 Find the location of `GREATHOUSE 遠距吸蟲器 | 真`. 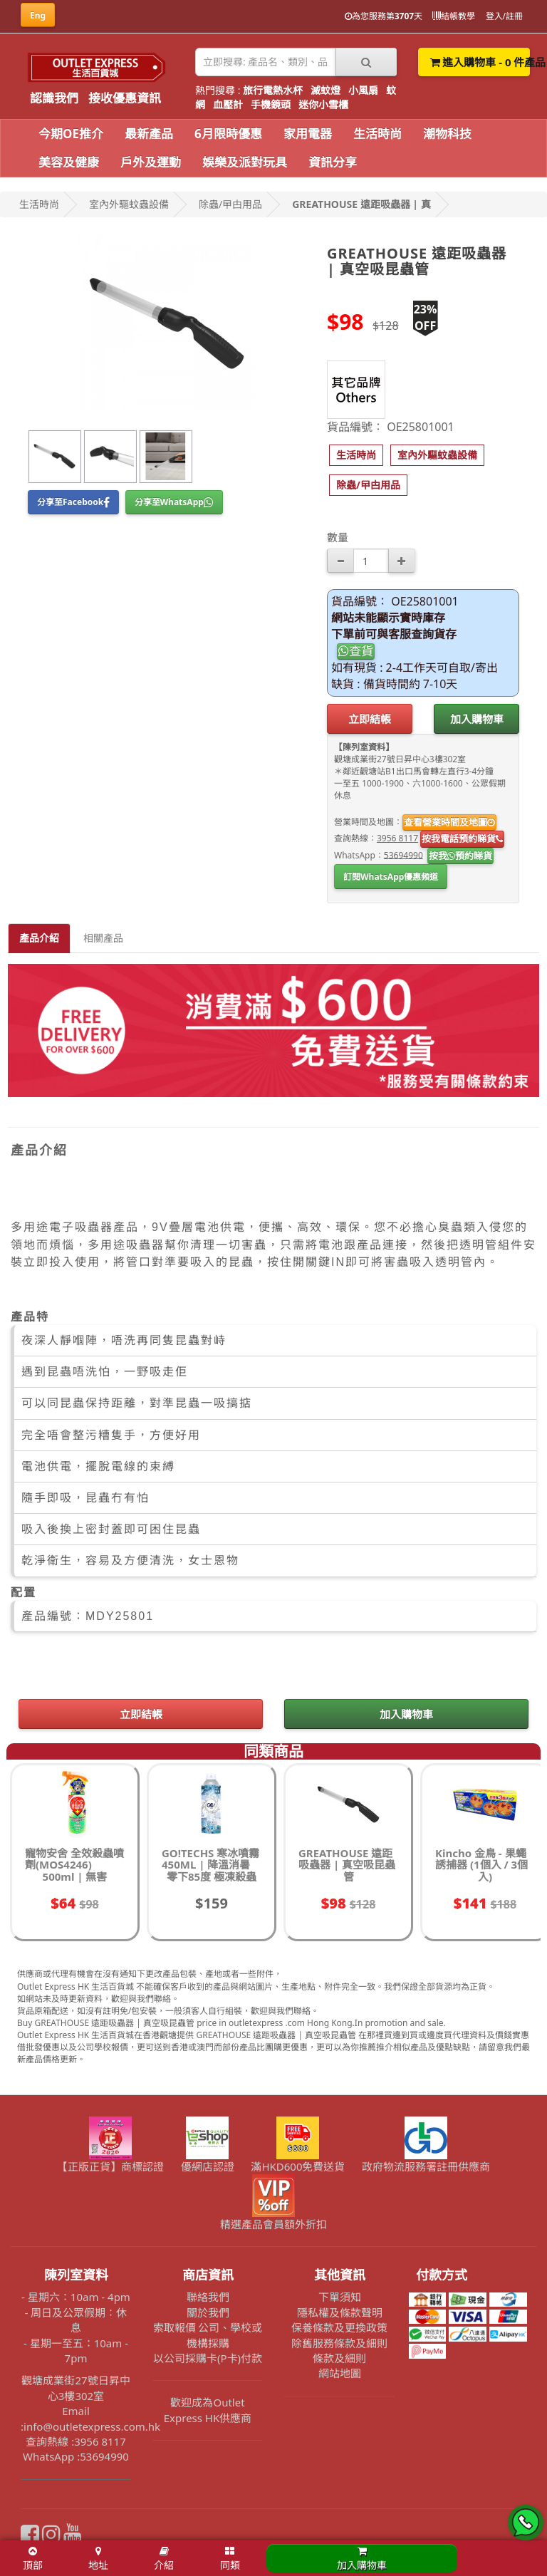

GREATHOUSE 遠距吸蟲器 | 真 is located at coordinates (361, 204).